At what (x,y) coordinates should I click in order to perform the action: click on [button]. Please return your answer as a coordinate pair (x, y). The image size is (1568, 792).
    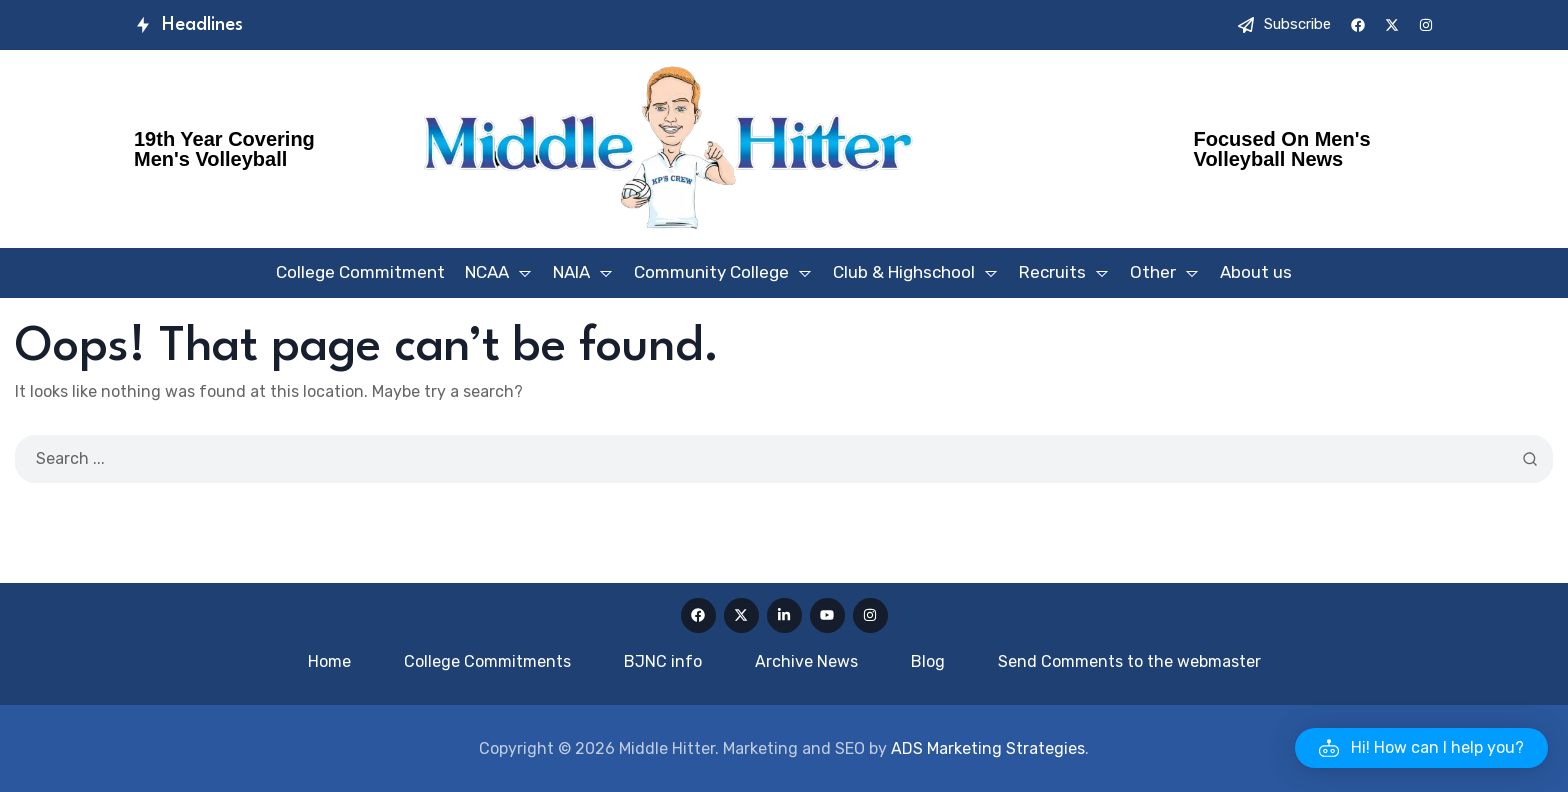
    Looking at the image, I should click on (1421, 748).